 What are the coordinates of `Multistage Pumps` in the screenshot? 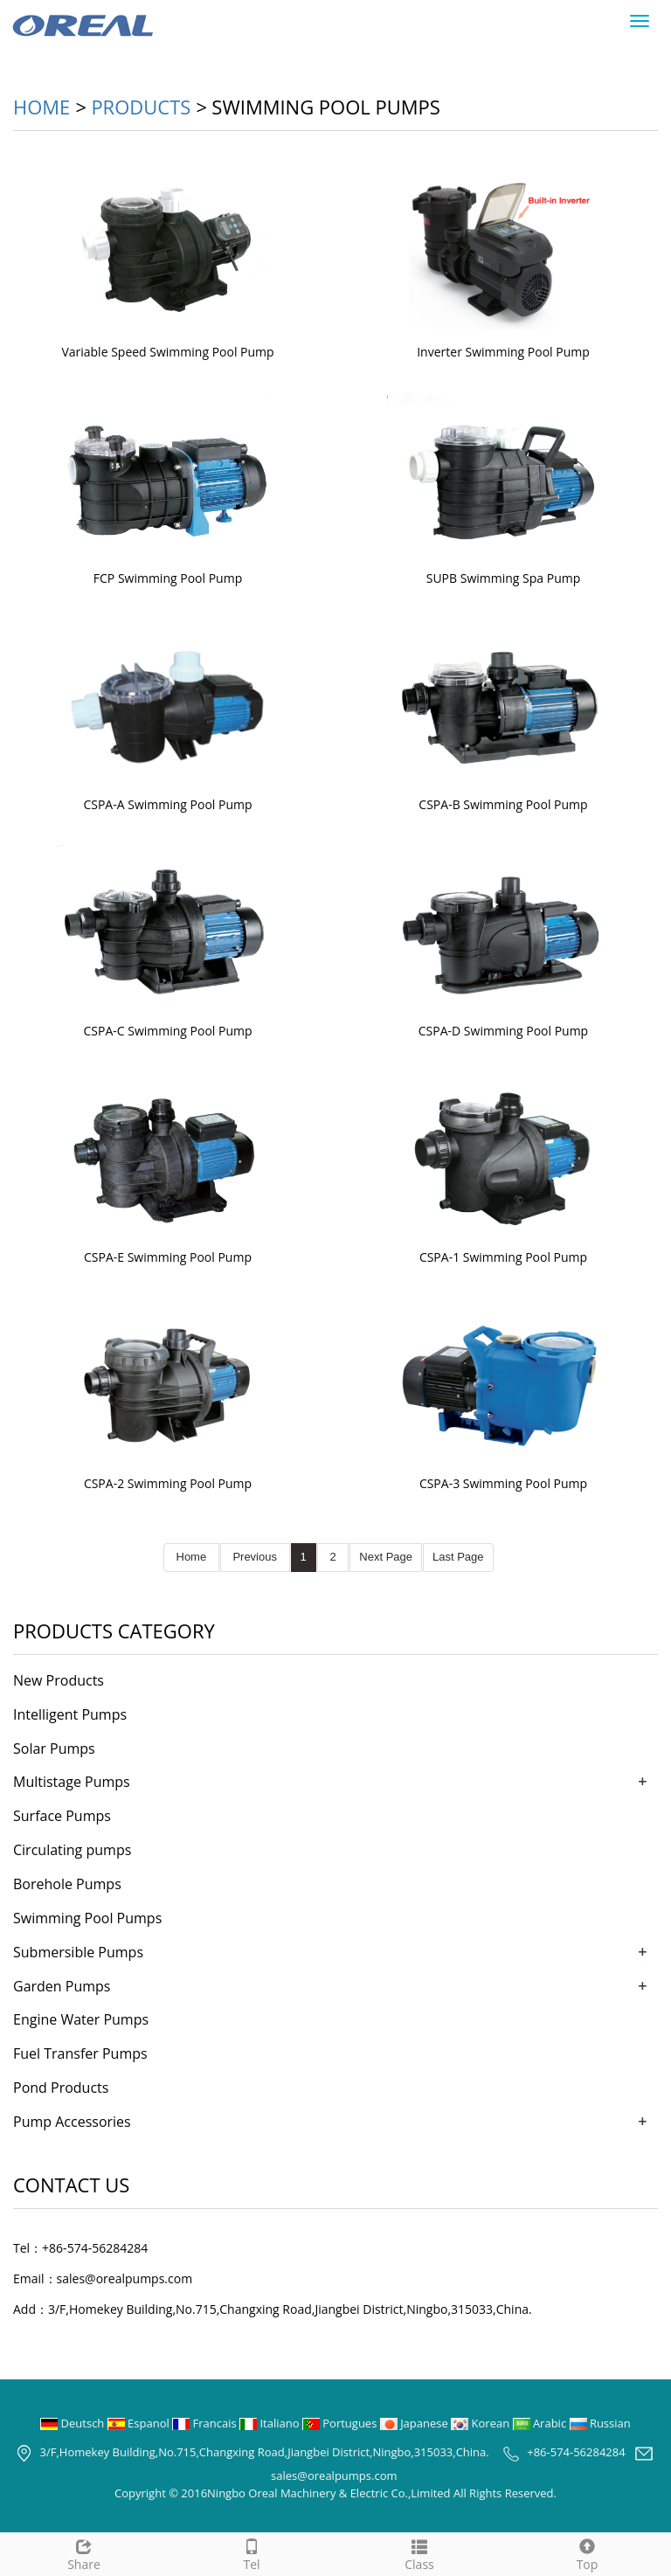 It's located at (71, 1781).